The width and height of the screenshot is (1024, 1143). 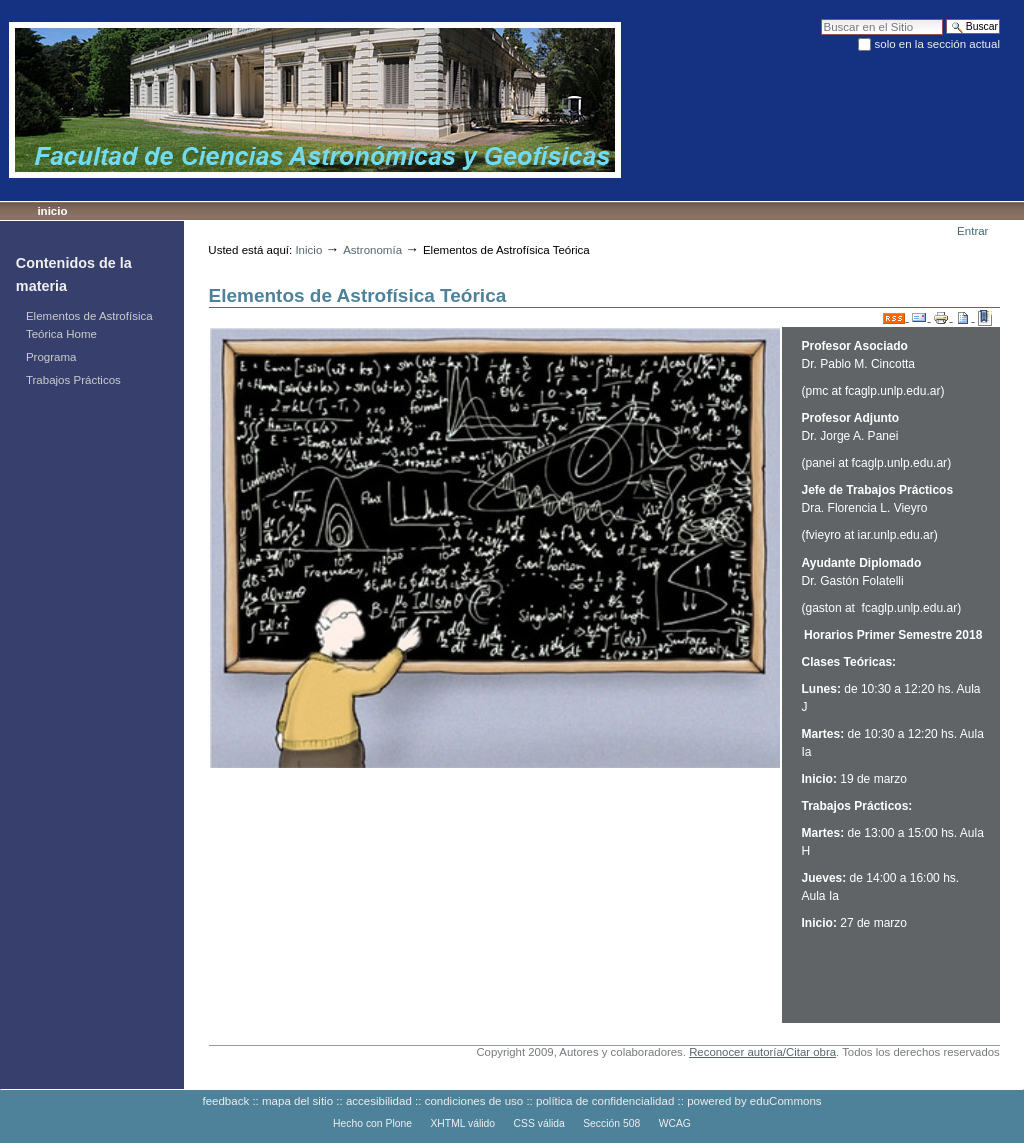 What do you see at coordinates (52, 211) in the screenshot?
I see `Inicio` at bounding box center [52, 211].